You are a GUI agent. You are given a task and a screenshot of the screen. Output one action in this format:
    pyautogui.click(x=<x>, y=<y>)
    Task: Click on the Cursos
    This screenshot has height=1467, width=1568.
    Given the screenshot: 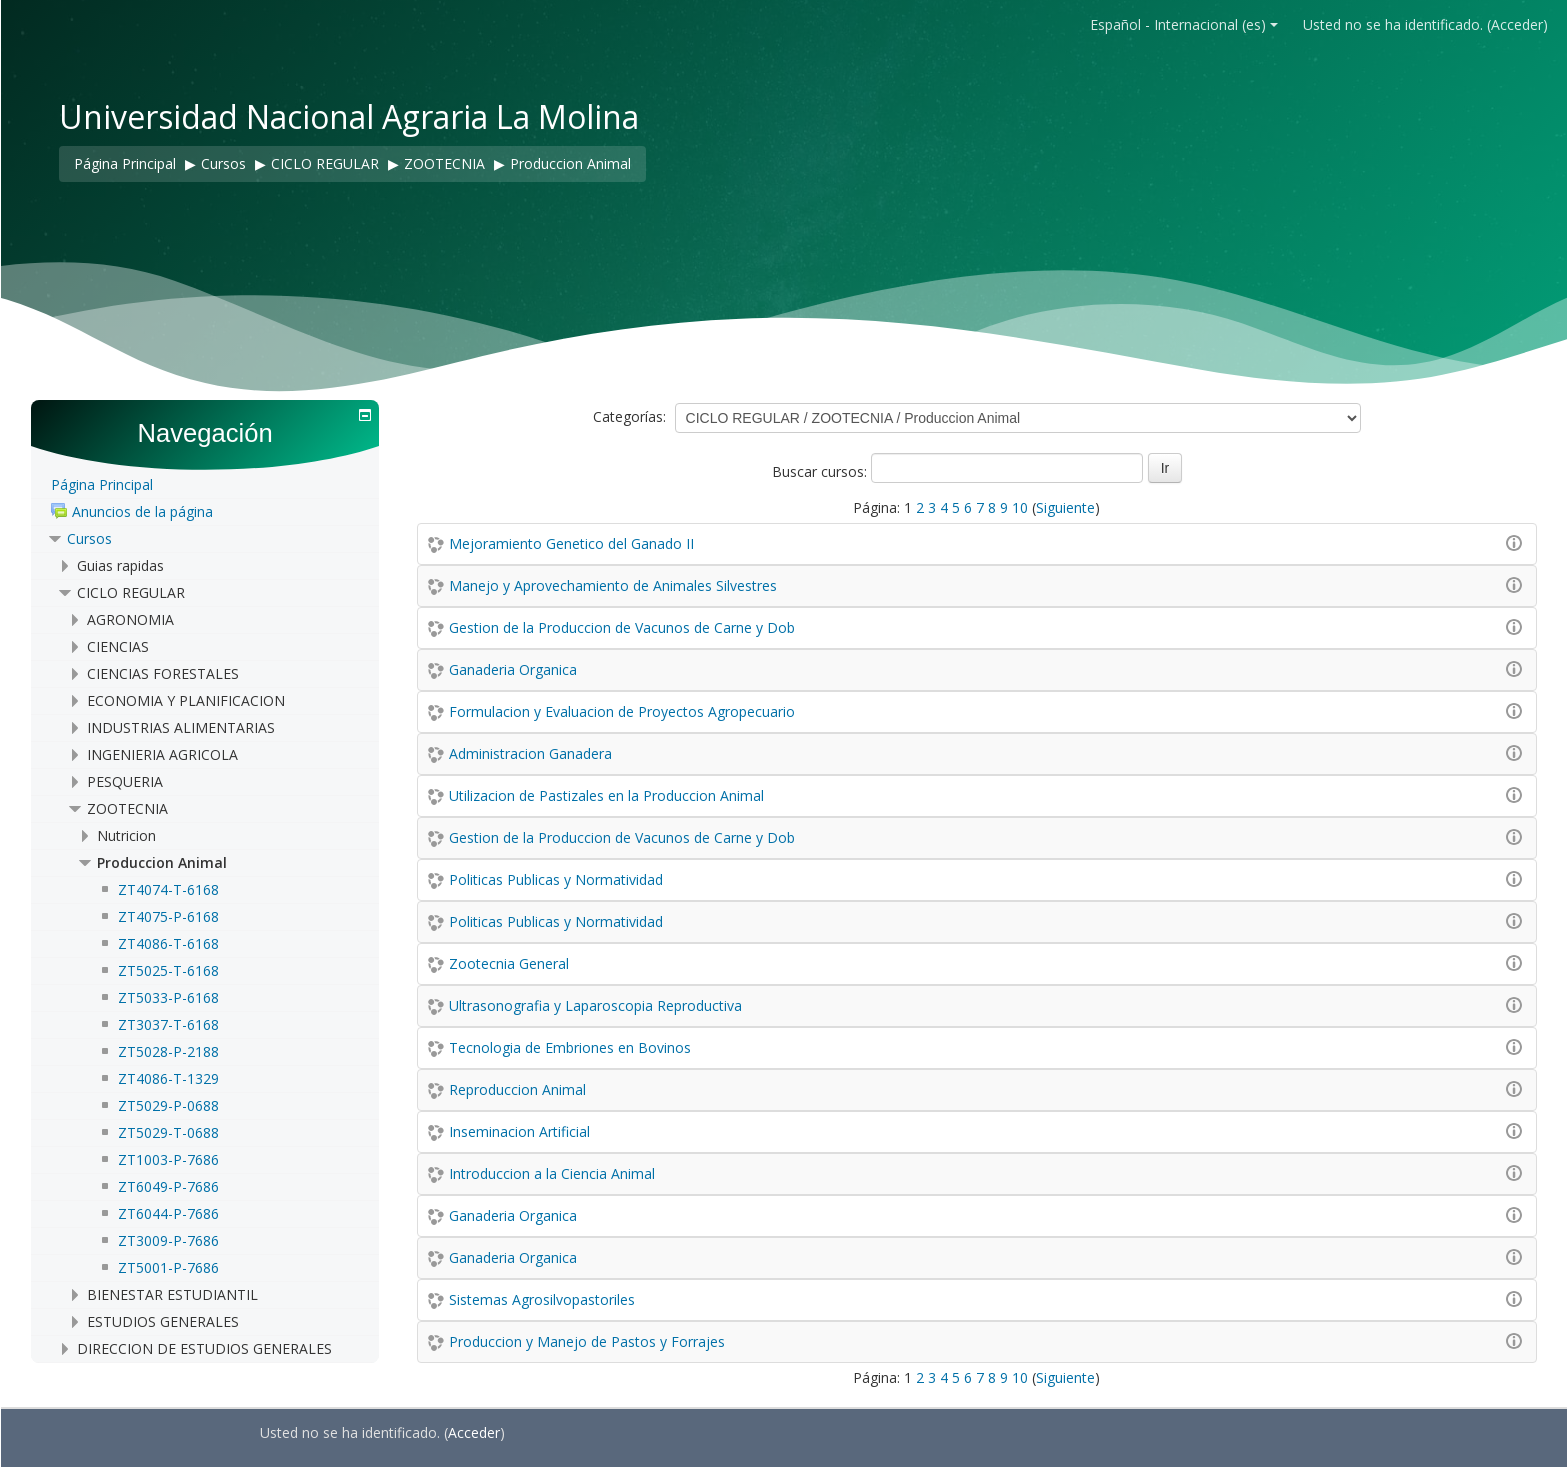 What is the action you would take?
    pyautogui.click(x=89, y=538)
    